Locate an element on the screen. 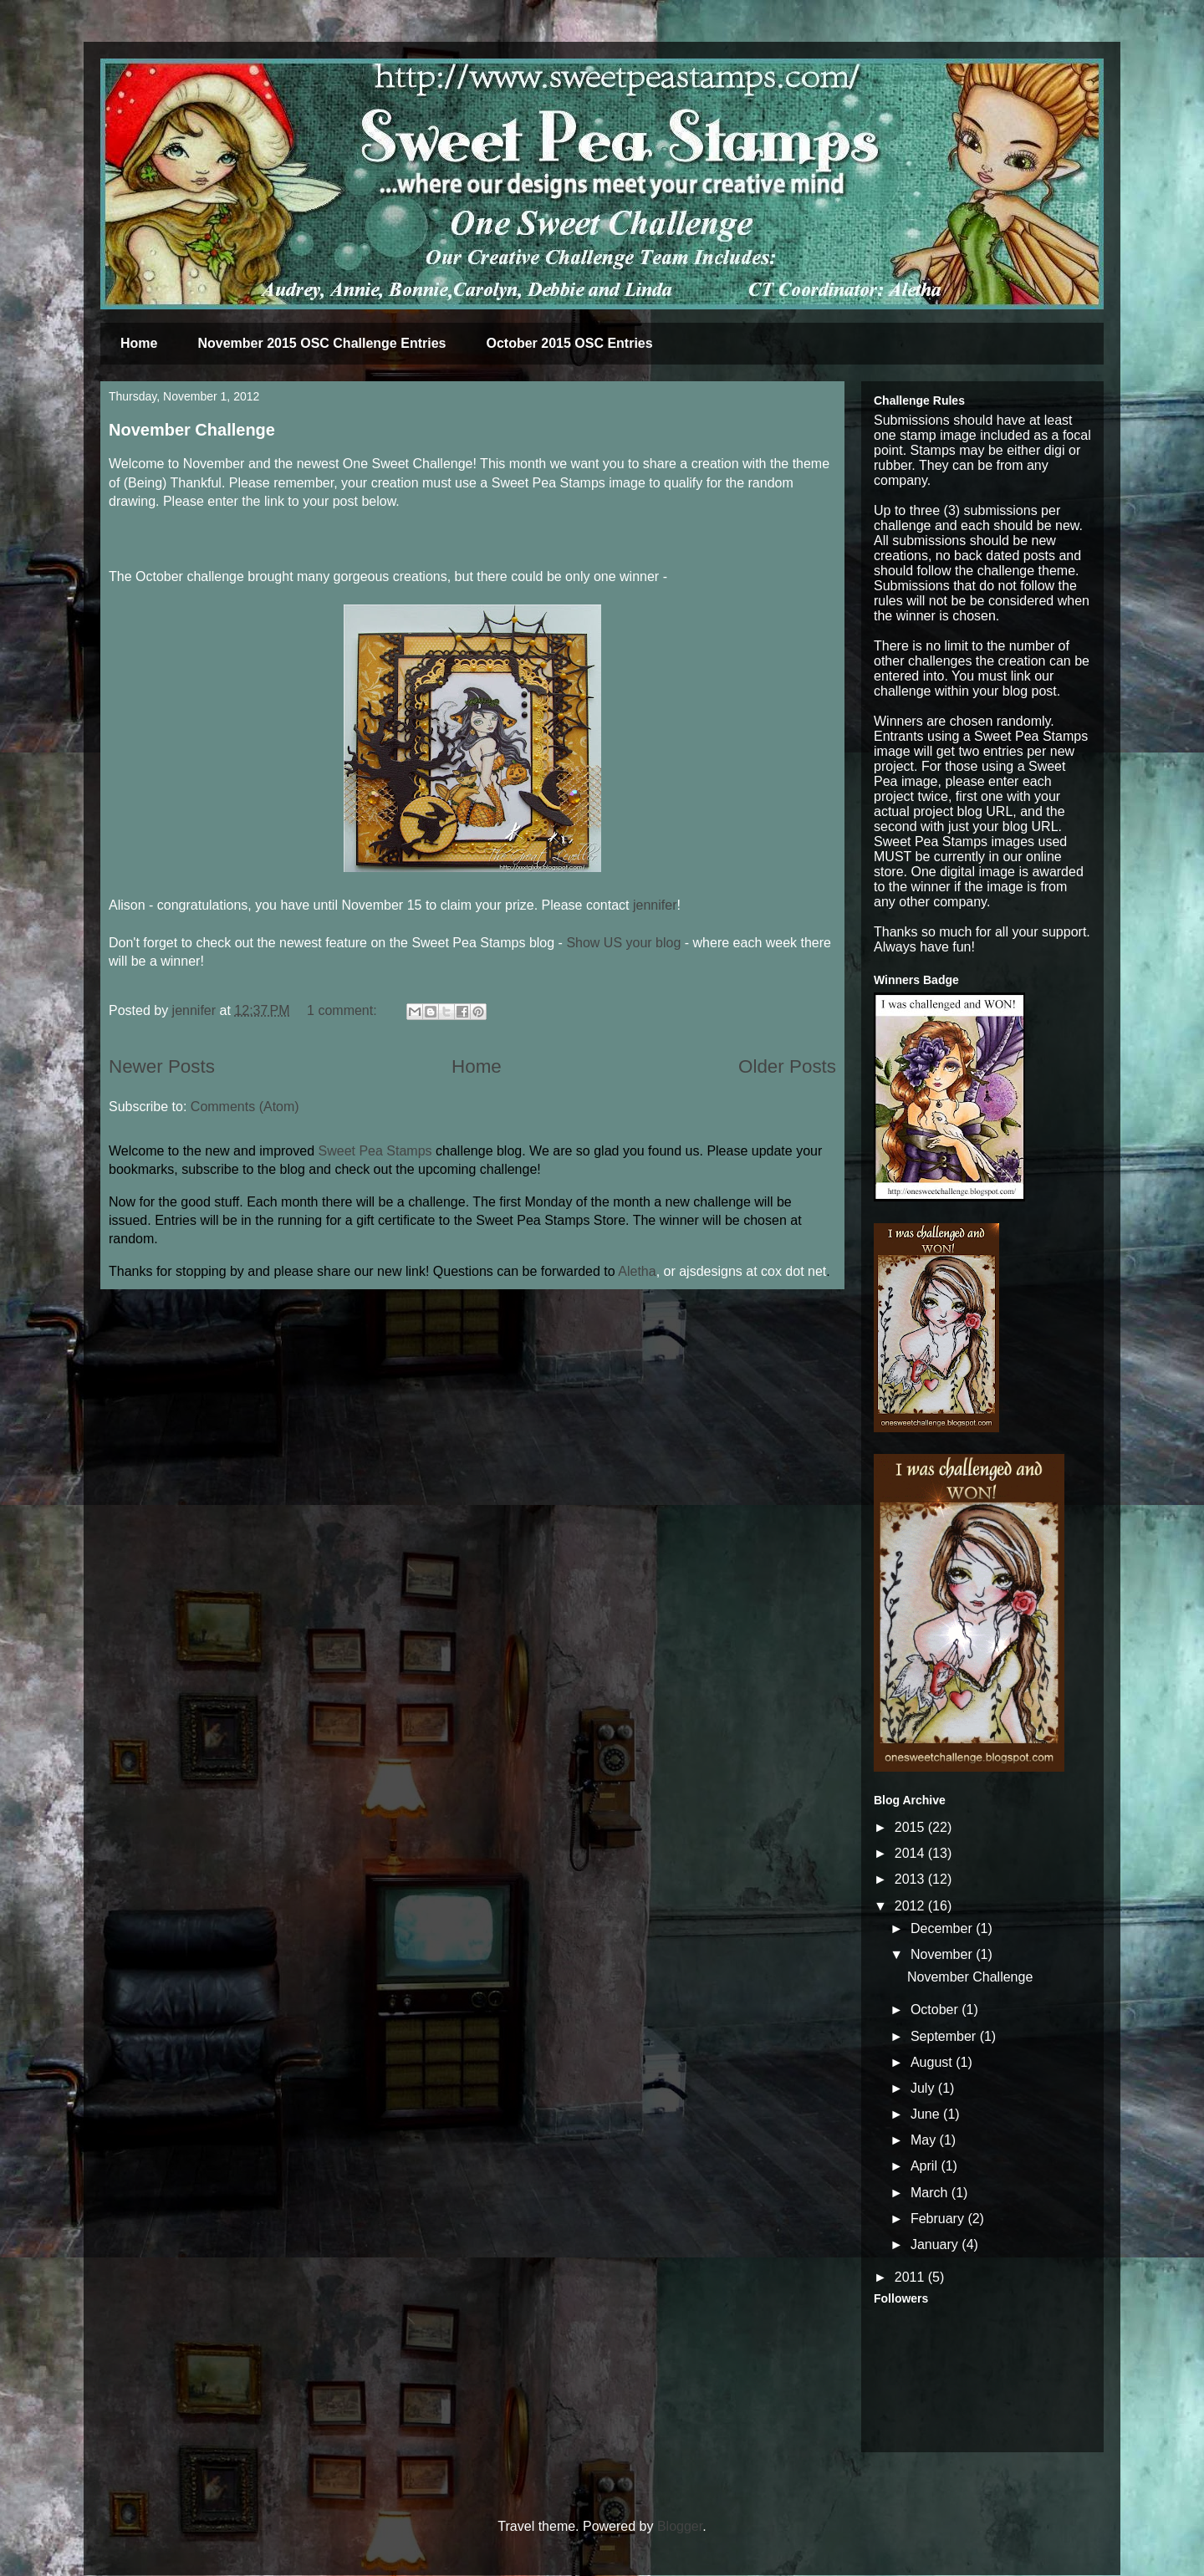 The image size is (1204, 2576). Sweet Pea Stamps is located at coordinates (375, 1151).